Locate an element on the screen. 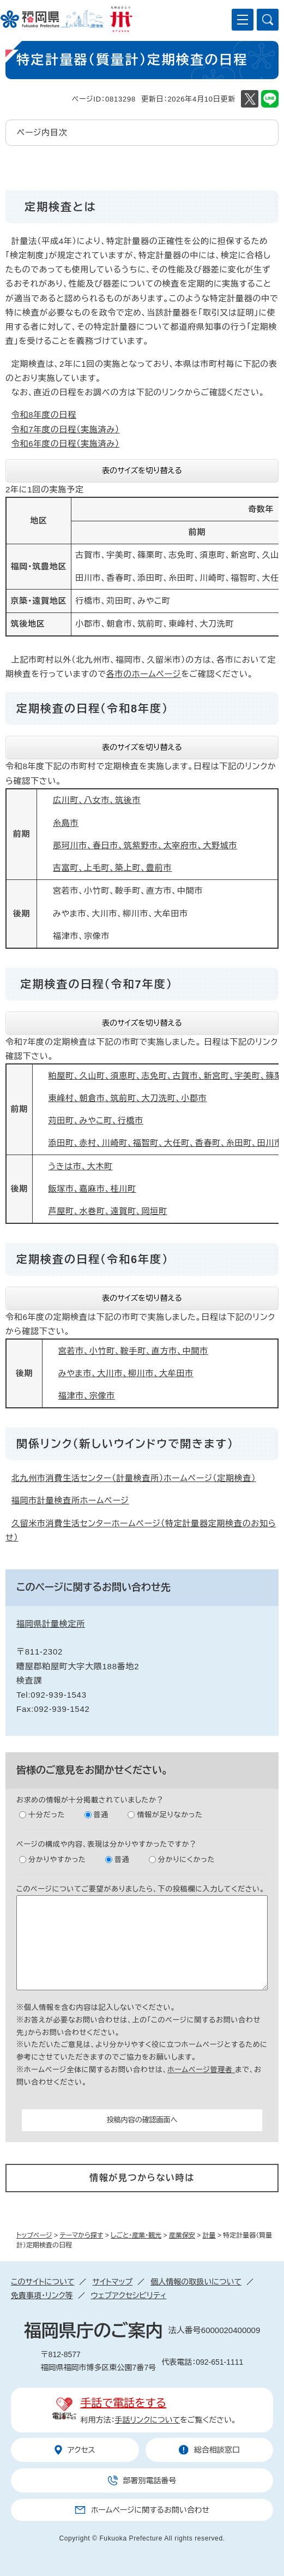 This screenshot has width=284, height=2576. 北九州市消費生活センター（計量検査所）ホームページ（定期検査） is located at coordinates (133, 1478).